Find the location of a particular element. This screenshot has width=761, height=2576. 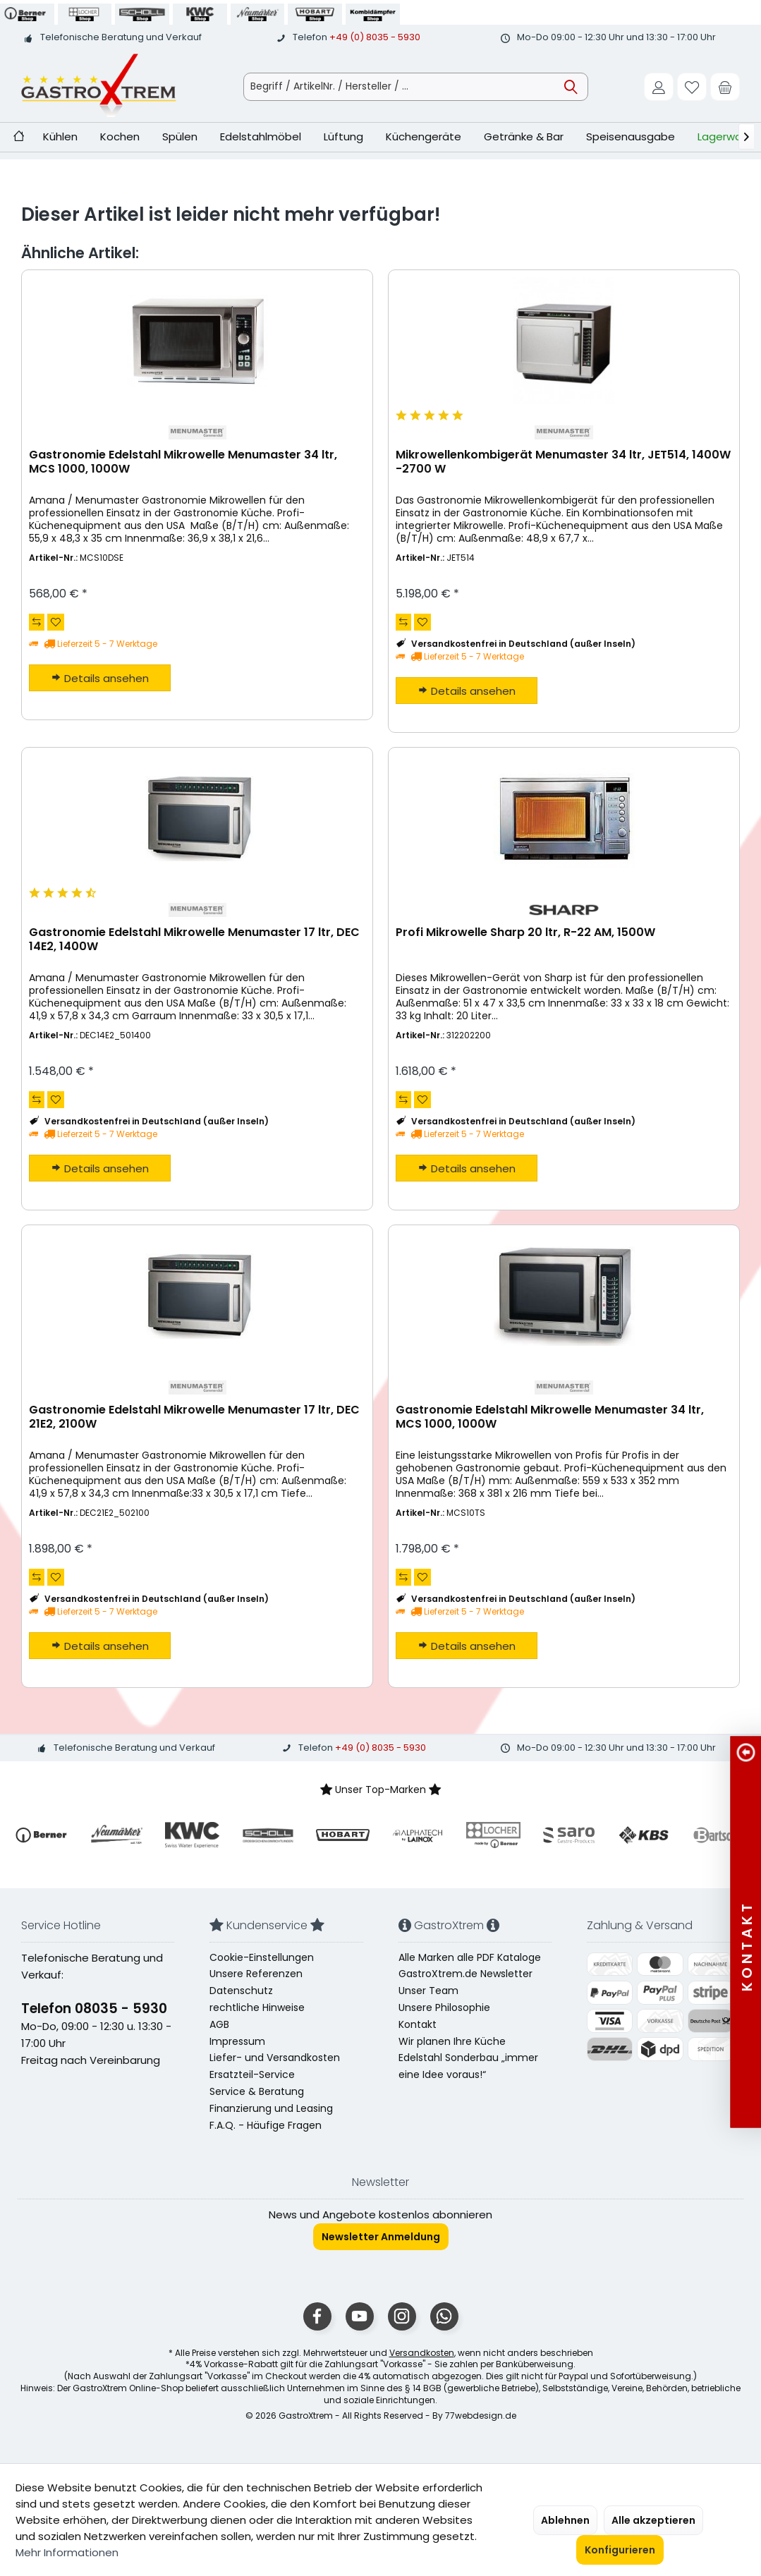

Telefon 08035 - 5930 is located at coordinates (94, 2008).